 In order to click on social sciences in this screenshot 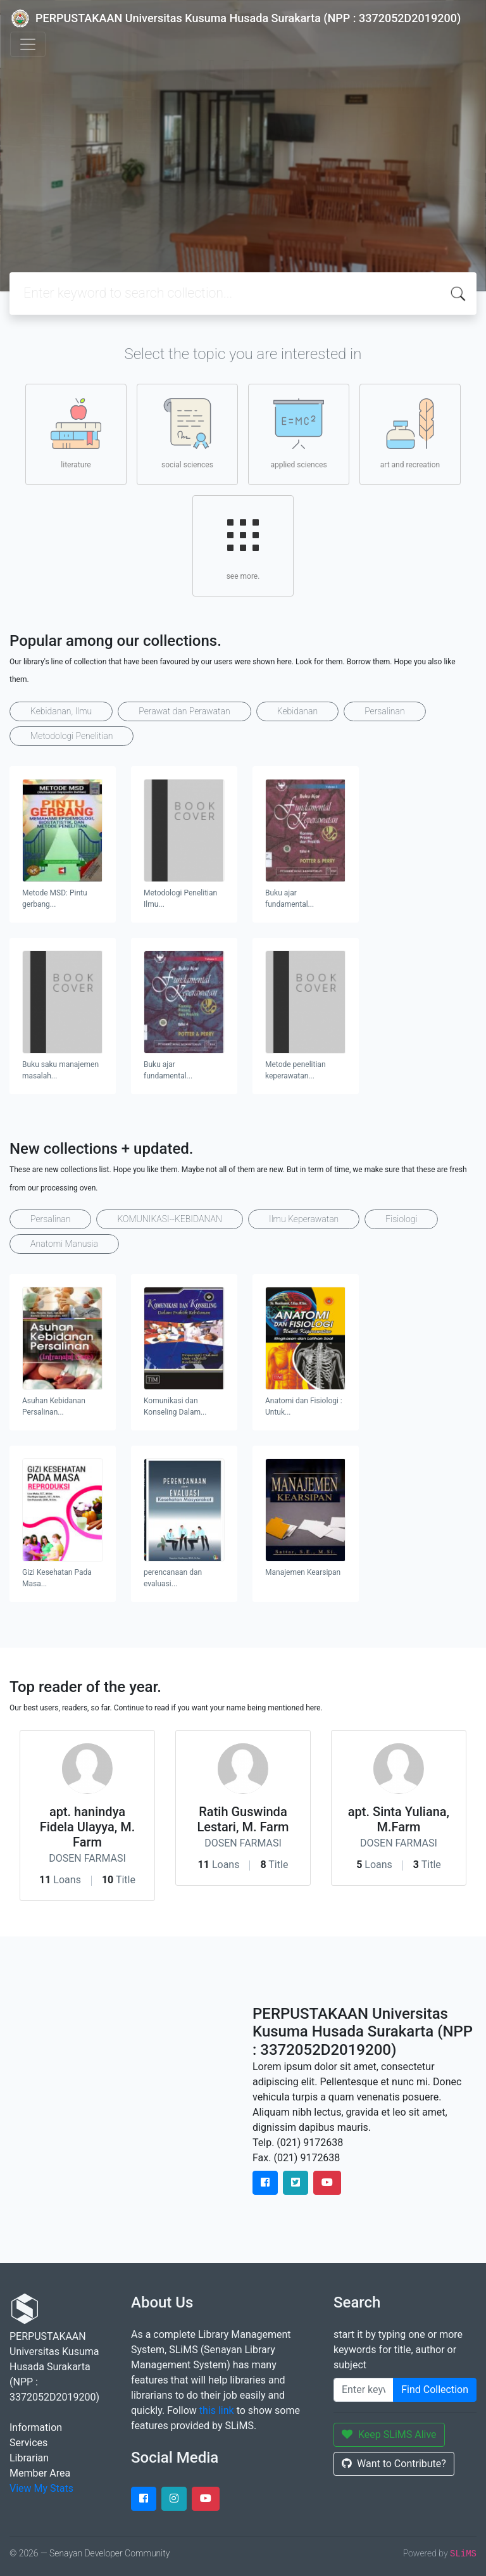, I will do `click(187, 433)`.